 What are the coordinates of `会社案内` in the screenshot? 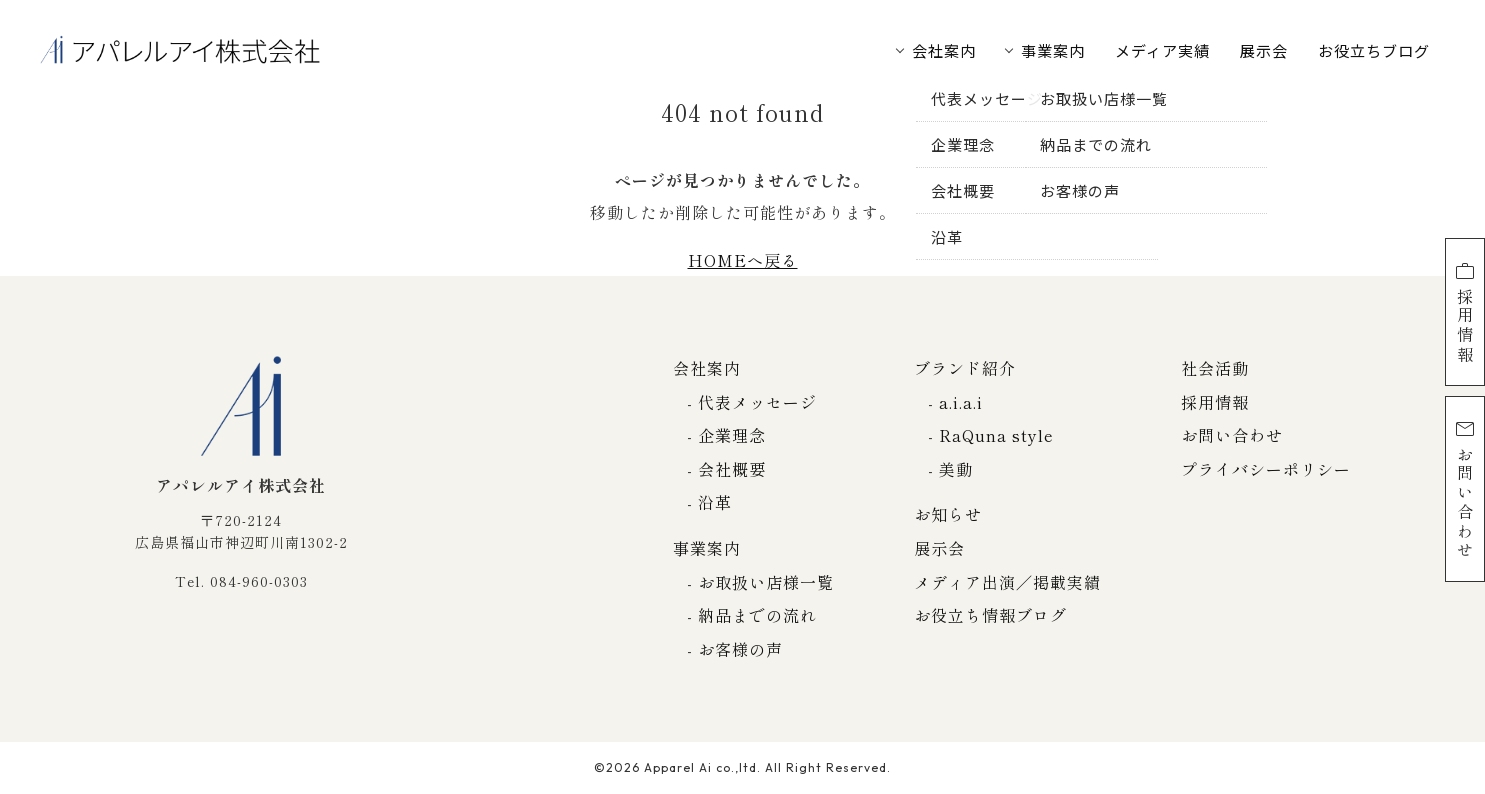 It's located at (944, 50).